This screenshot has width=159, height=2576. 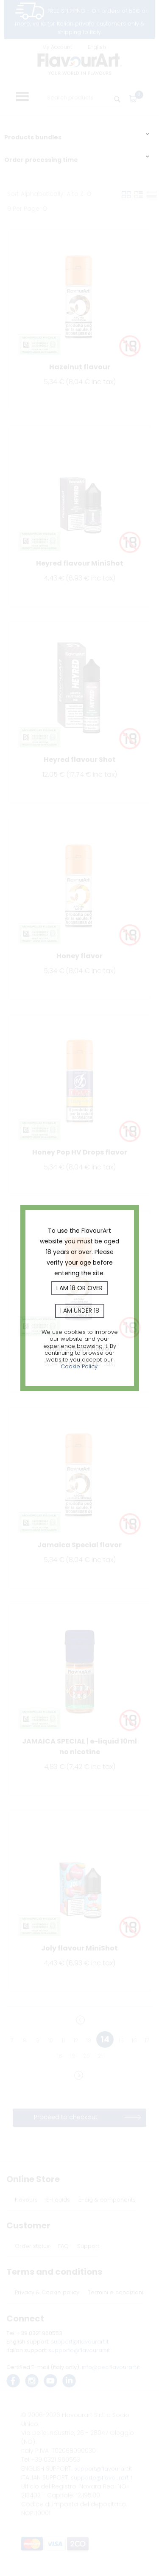 What do you see at coordinates (79, 1310) in the screenshot?
I see `I am under 18` at bounding box center [79, 1310].